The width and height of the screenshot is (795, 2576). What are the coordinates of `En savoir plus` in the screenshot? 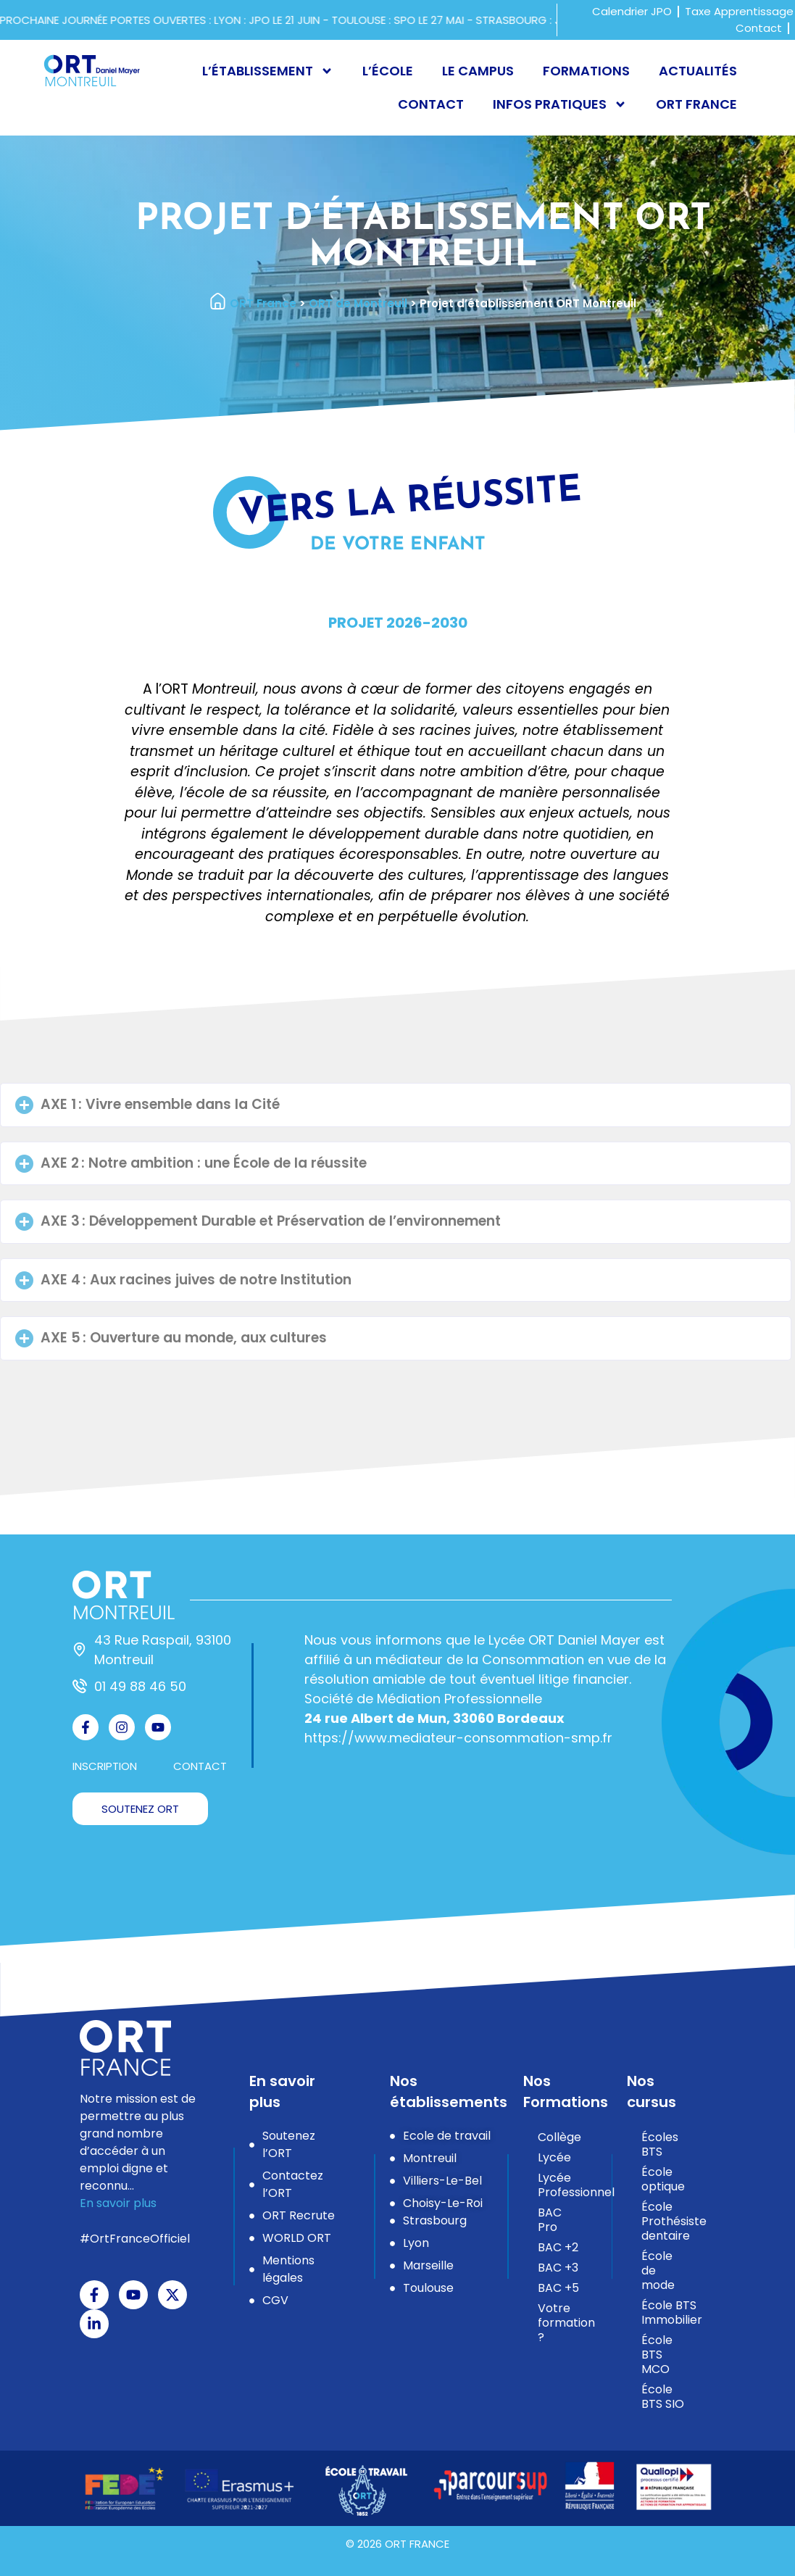 It's located at (118, 2203).